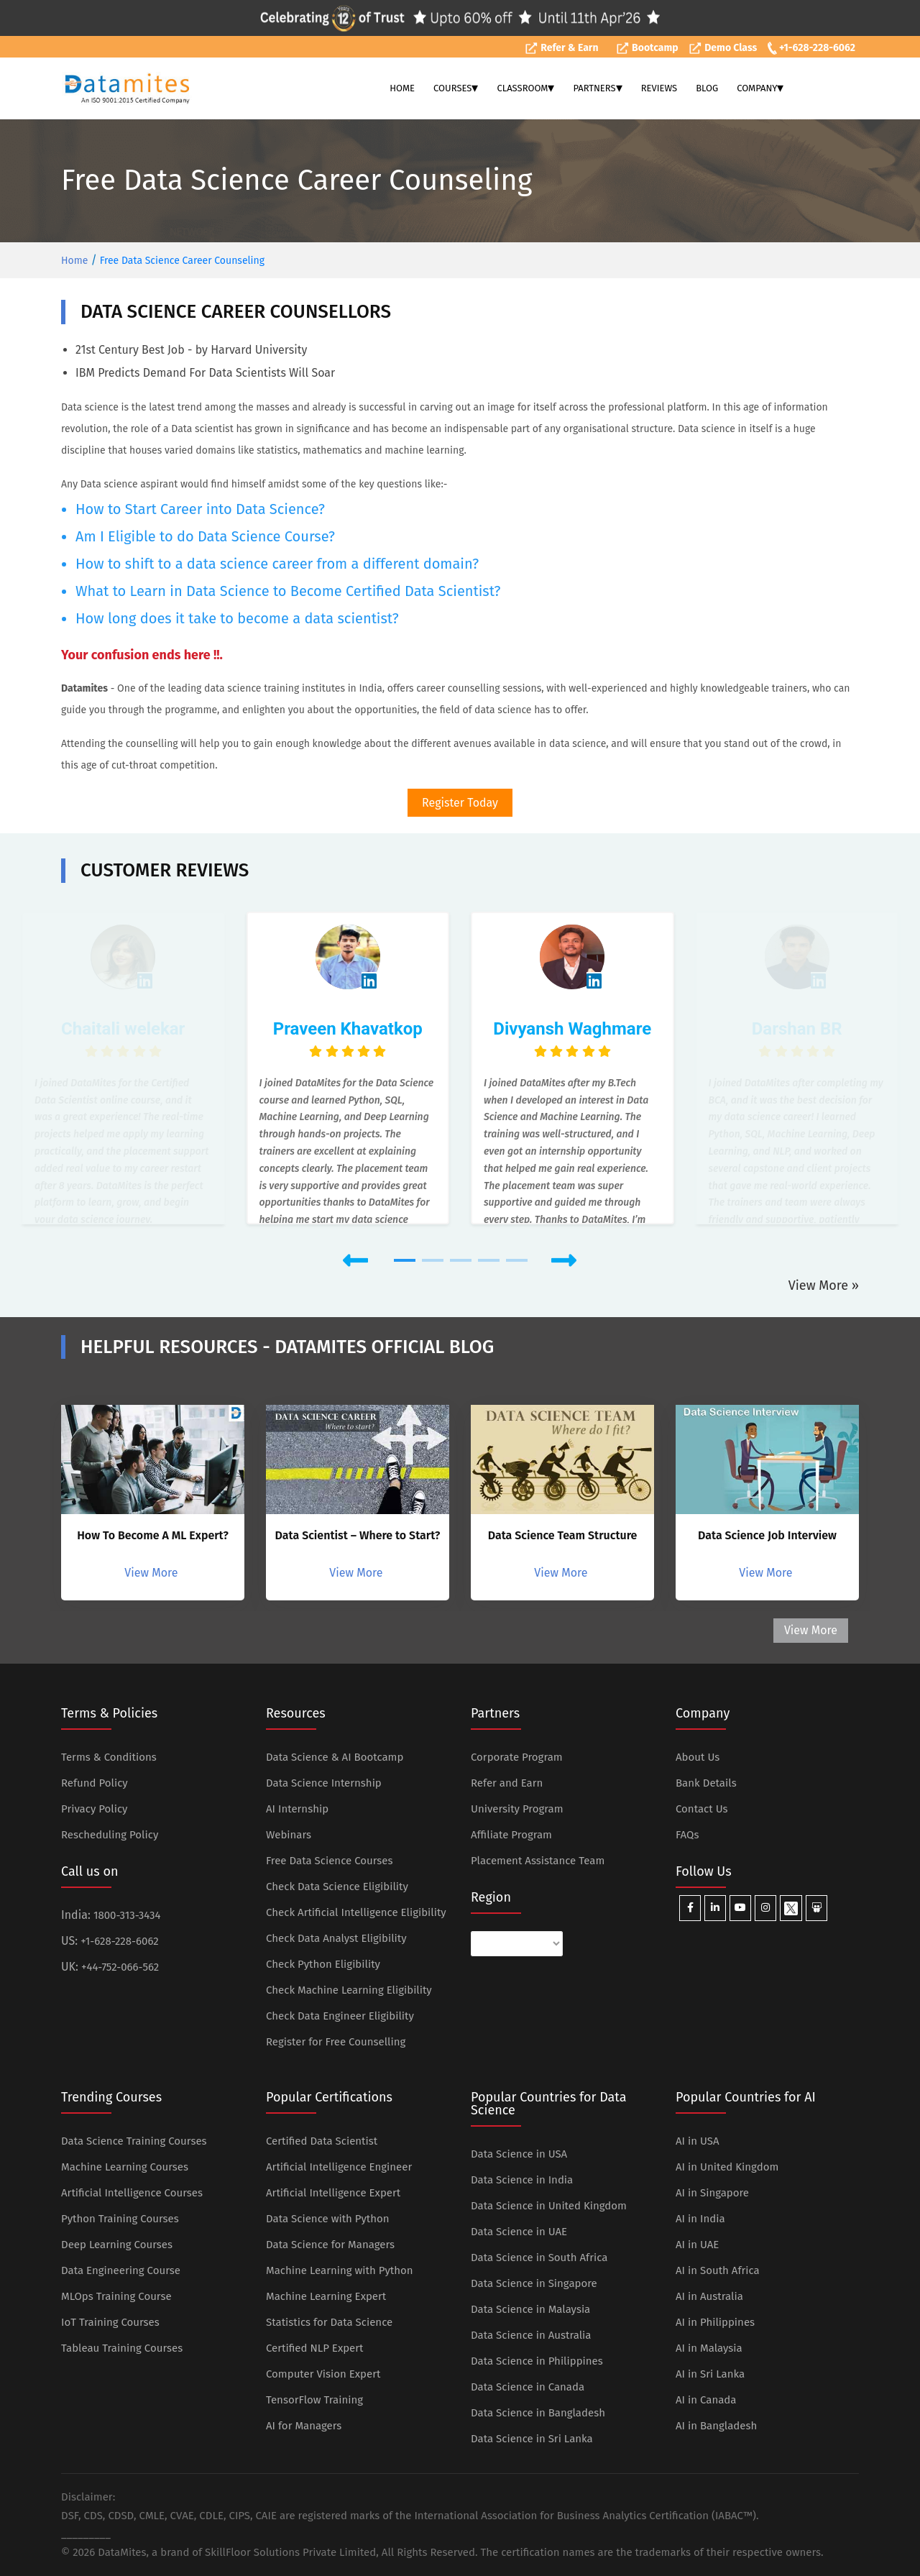  Describe the element at coordinates (288, 1834) in the screenshot. I see `Webinars` at that location.